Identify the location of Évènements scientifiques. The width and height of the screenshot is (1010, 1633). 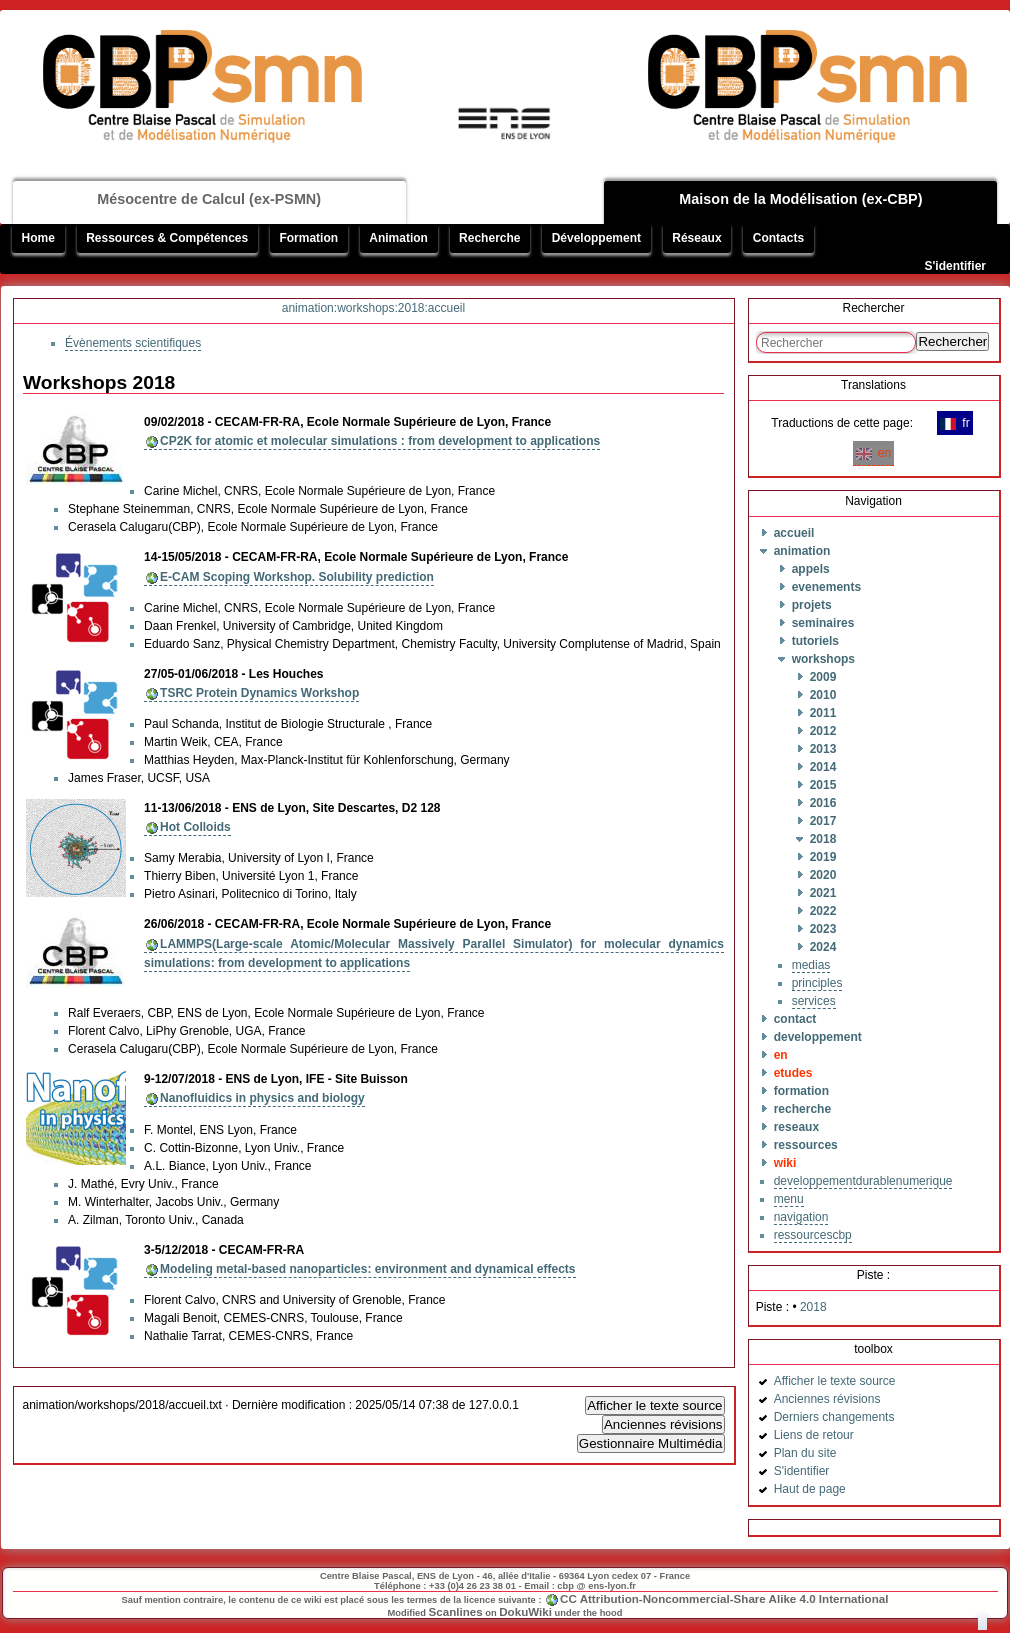
(133, 343).